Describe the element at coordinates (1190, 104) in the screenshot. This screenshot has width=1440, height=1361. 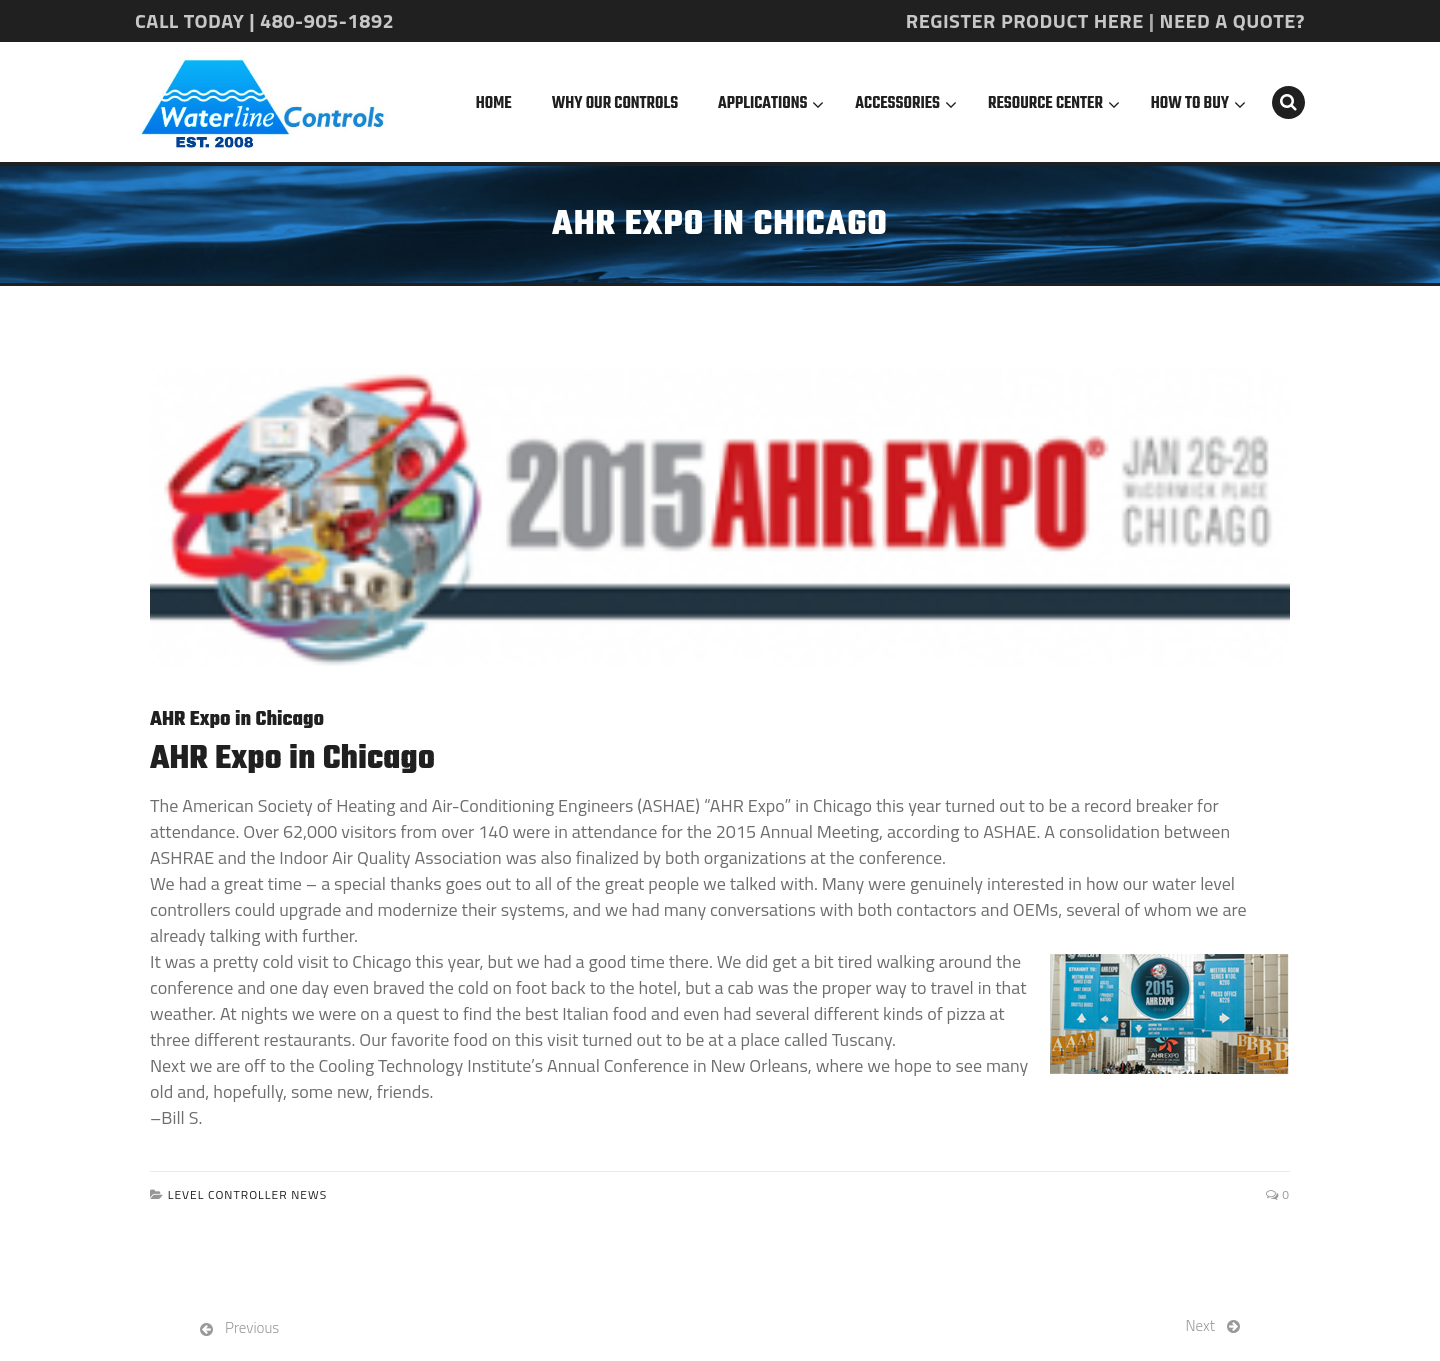
I see `How To Buy` at that location.